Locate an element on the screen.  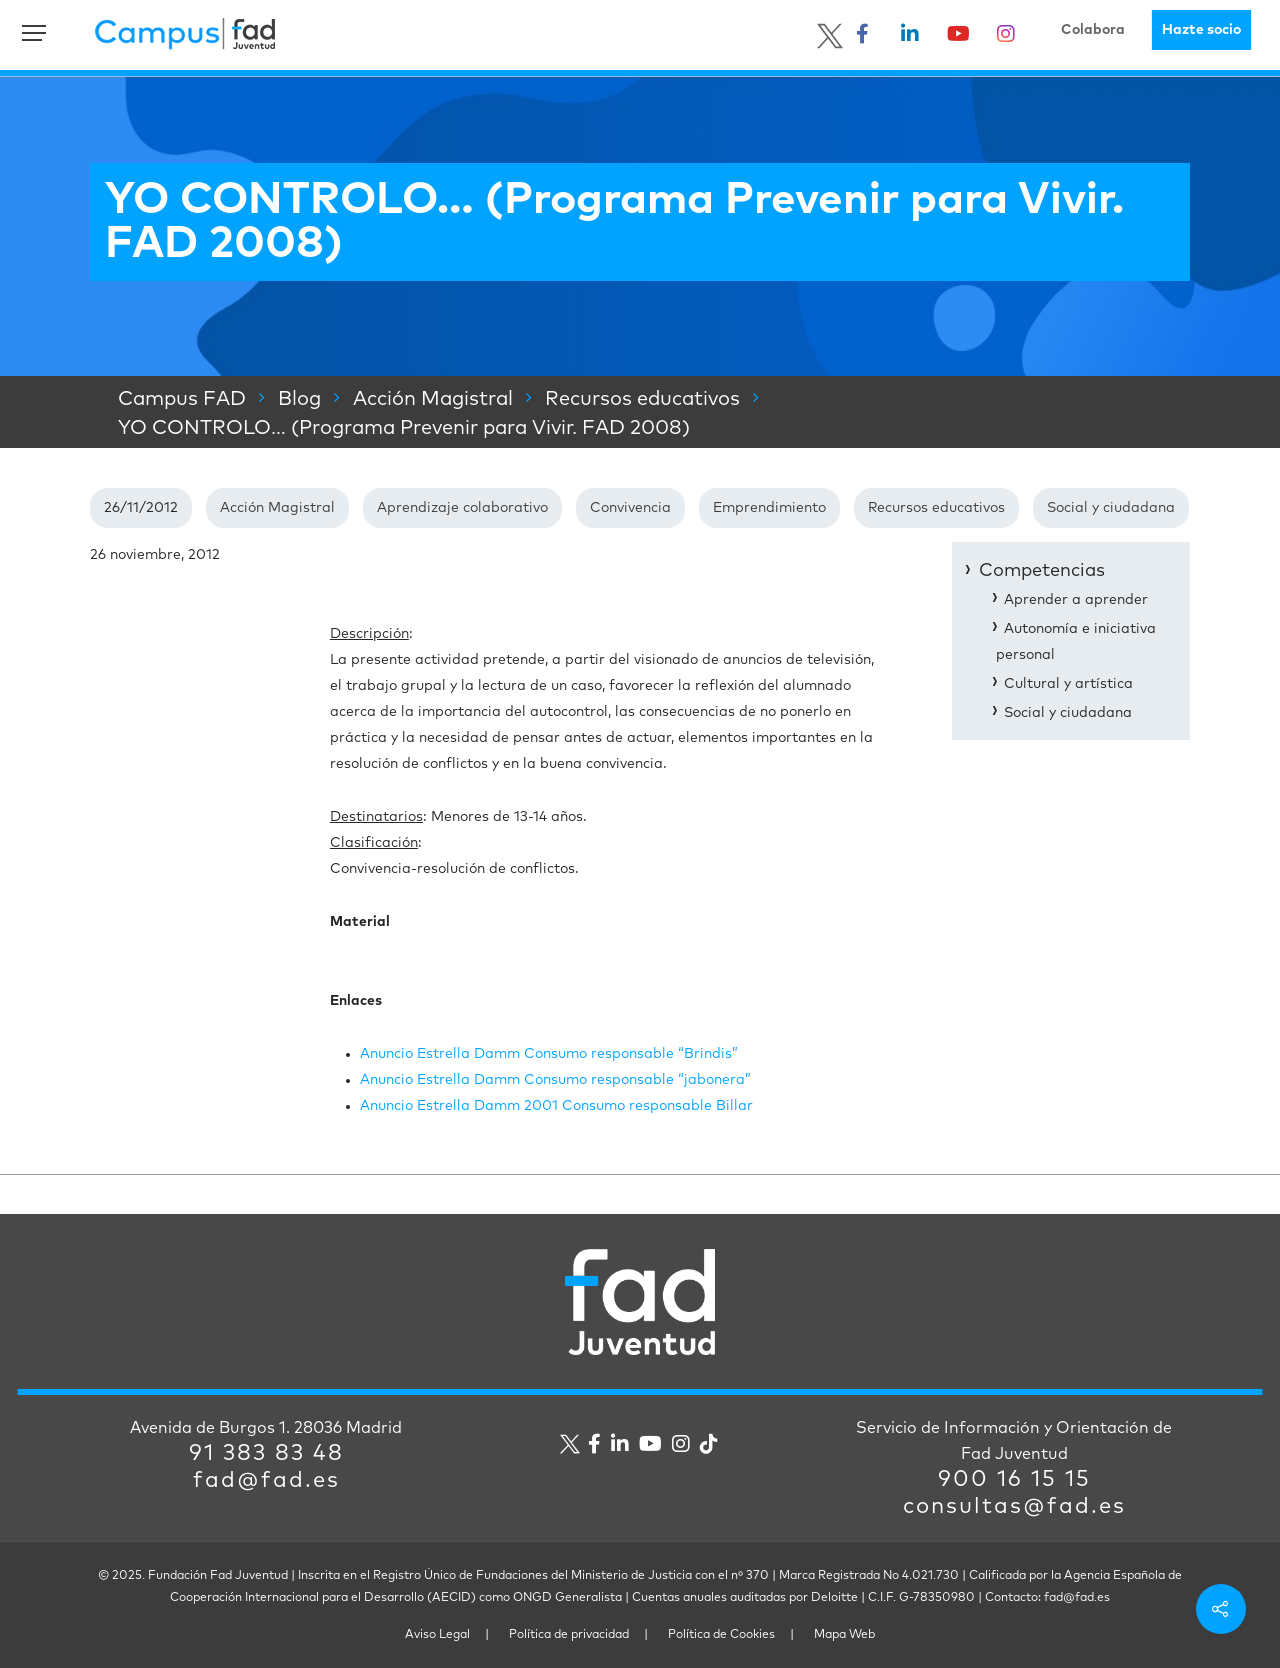
Cultural y artística is located at coordinates (1068, 684).